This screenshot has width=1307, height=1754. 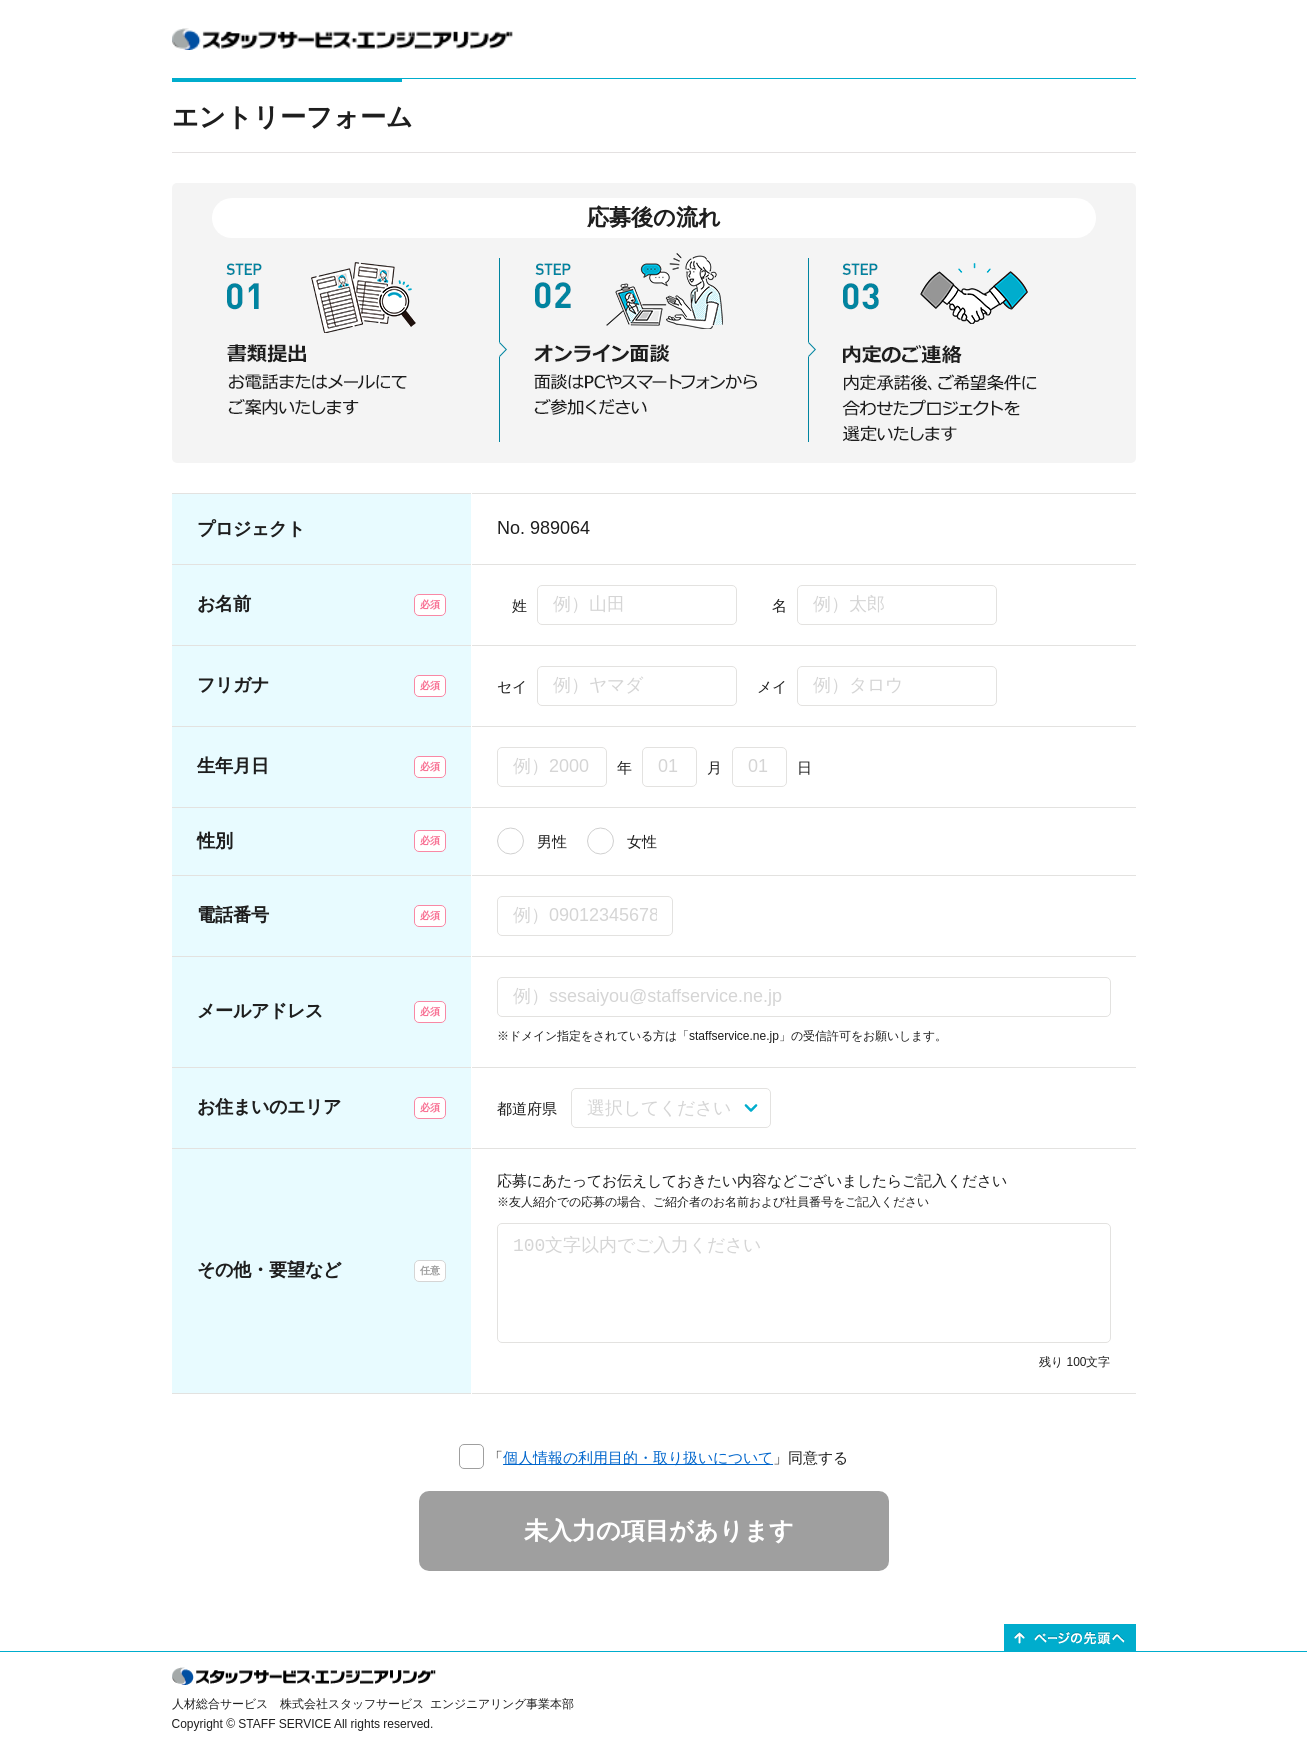 I want to click on 男性, so click(x=552, y=841).